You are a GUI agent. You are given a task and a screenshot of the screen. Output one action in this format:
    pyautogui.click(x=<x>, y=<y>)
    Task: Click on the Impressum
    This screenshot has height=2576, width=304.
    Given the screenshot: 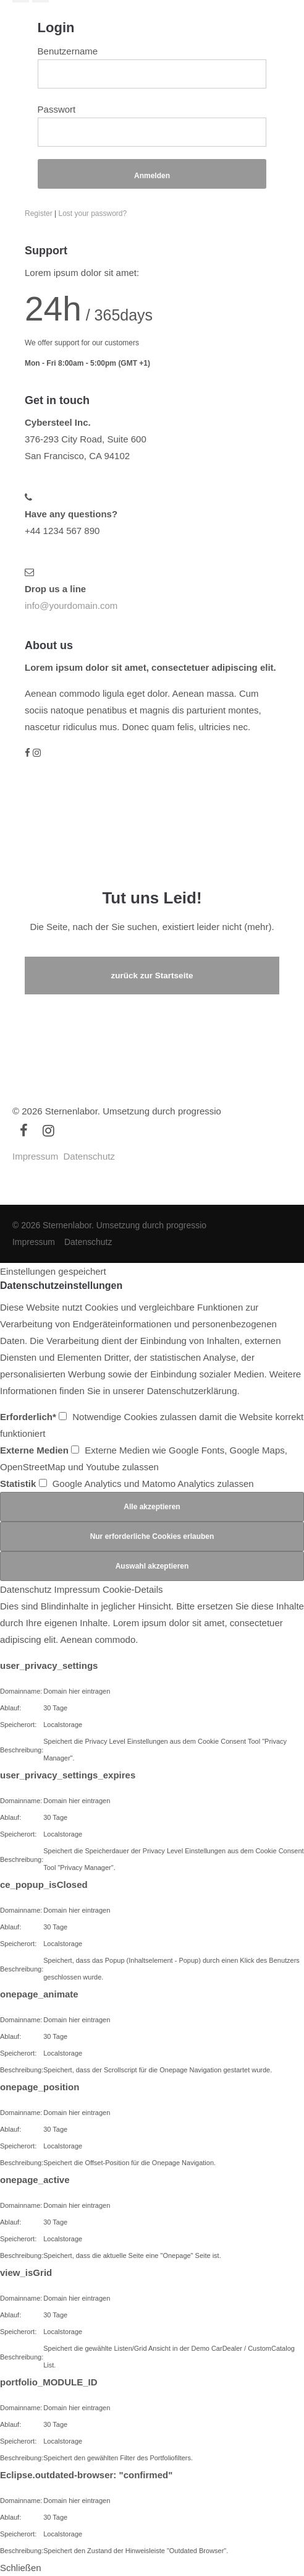 What is the action you would take?
    pyautogui.click(x=35, y=1156)
    